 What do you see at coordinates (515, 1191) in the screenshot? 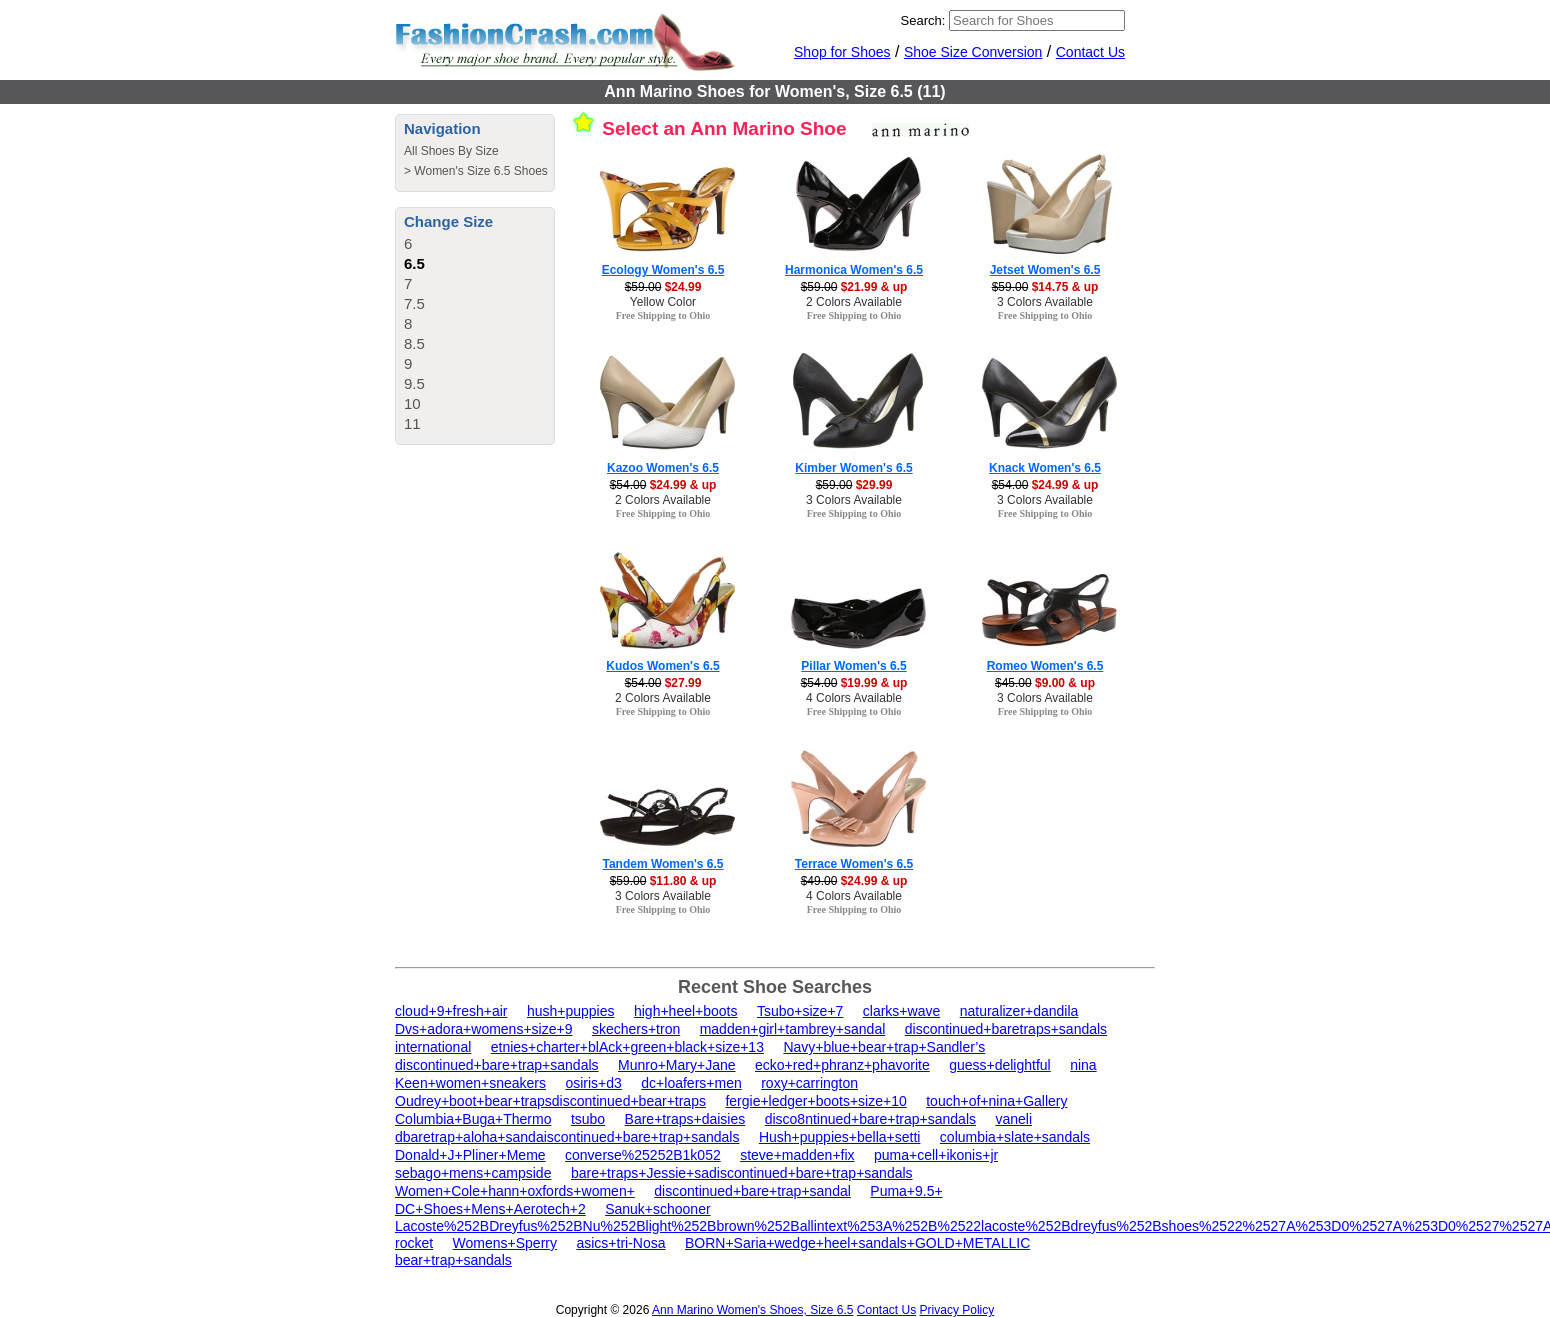
I see `Women+Cole+hann+oxfords+women+` at bounding box center [515, 1191].